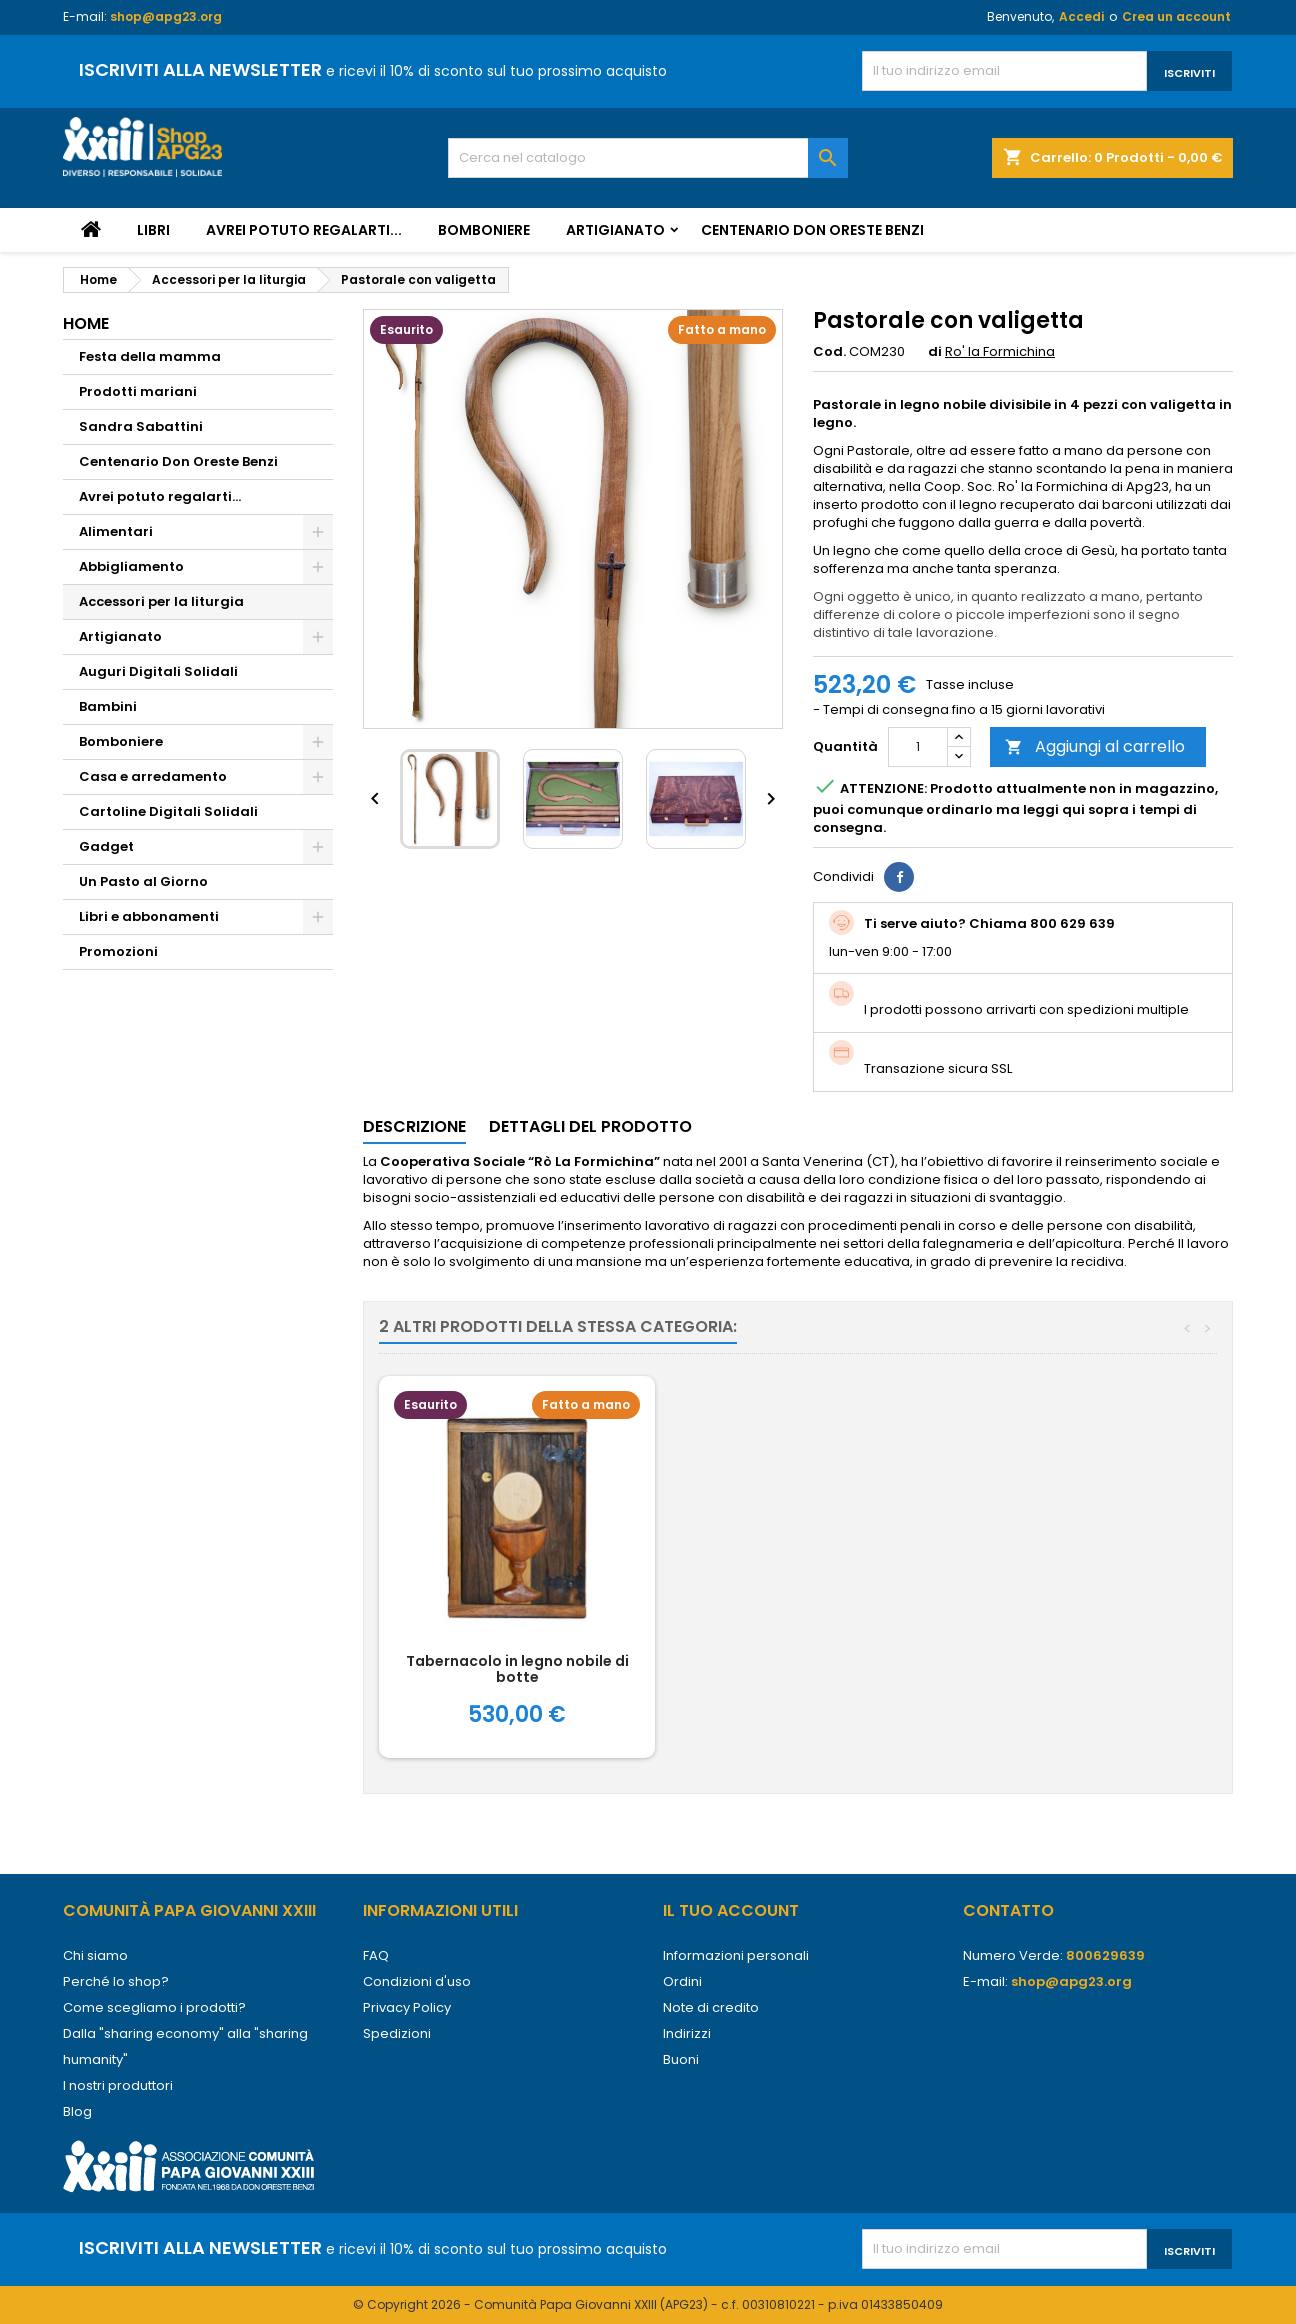  I want to click on Auguri Digitali Solidali, so click(158, 671).